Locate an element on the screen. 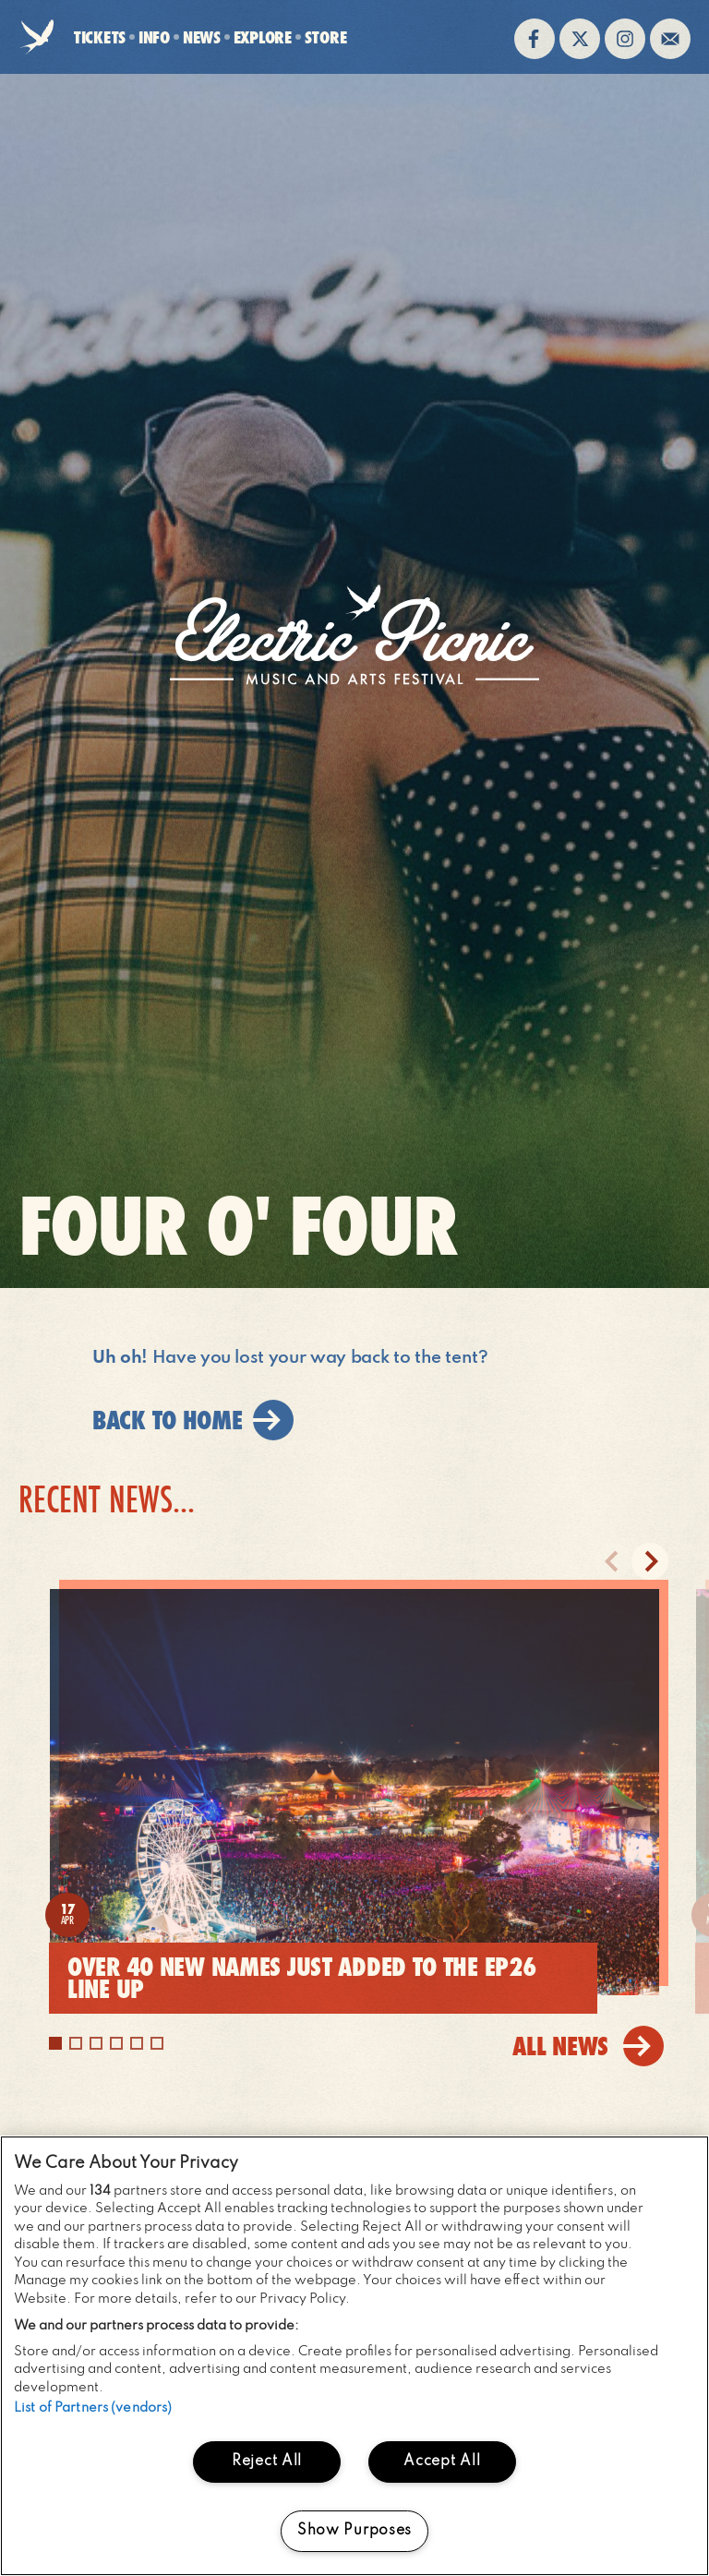 The width and height of the screenshot is (709, 2576). Show Purposes [Show Purposes, Opens the preference center dialog] is located at coordinates (354, 2530).